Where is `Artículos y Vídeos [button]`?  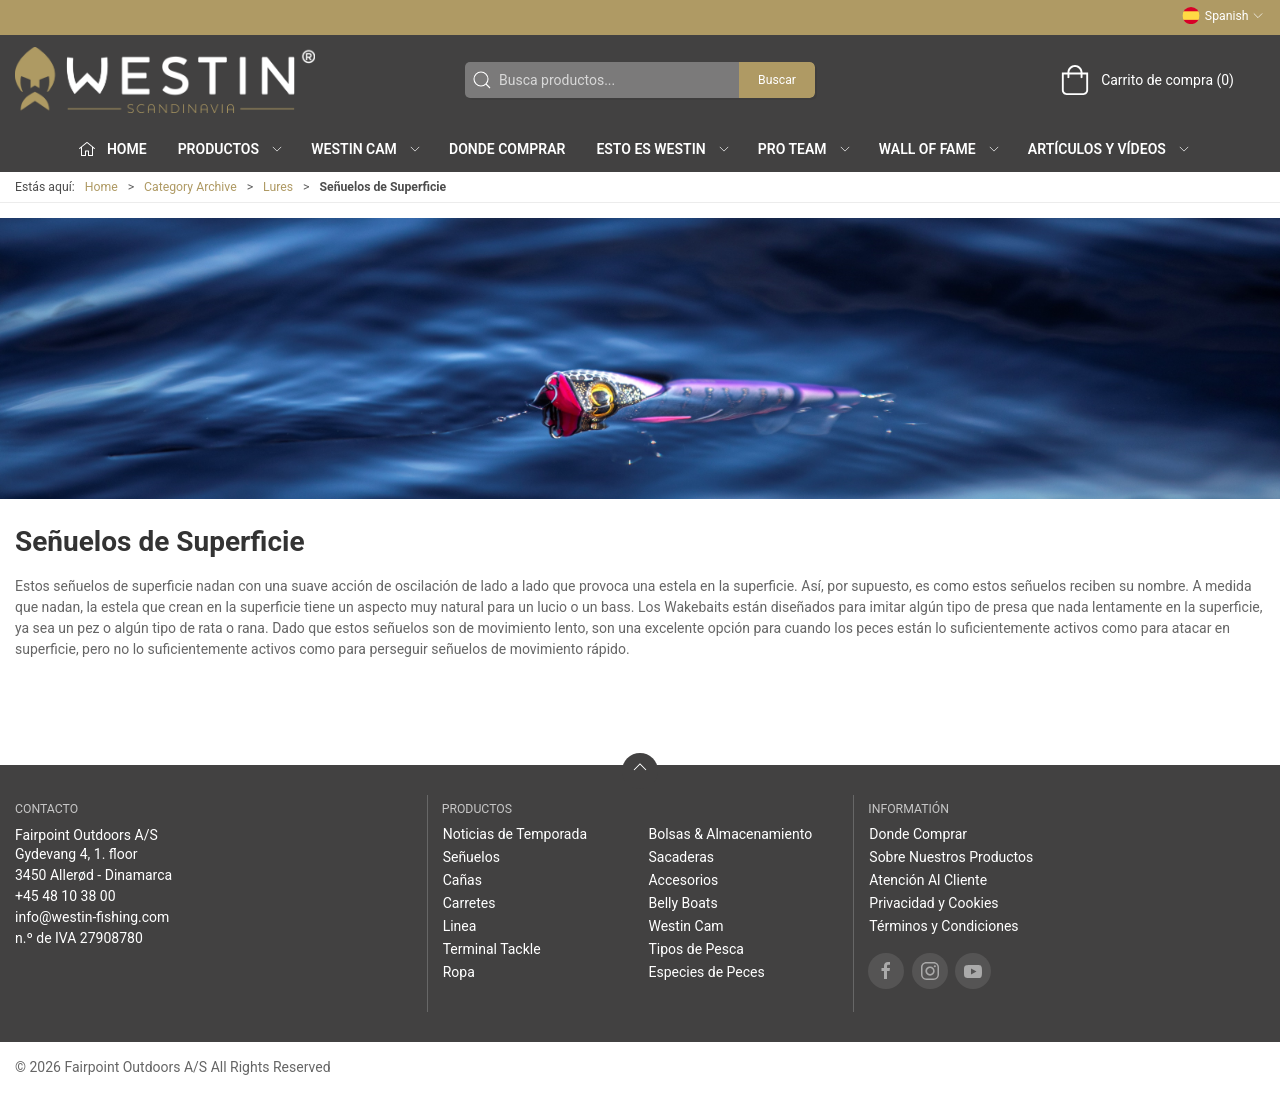 Artículos y Vídeos [button] is located at coordinates (1109, 149).